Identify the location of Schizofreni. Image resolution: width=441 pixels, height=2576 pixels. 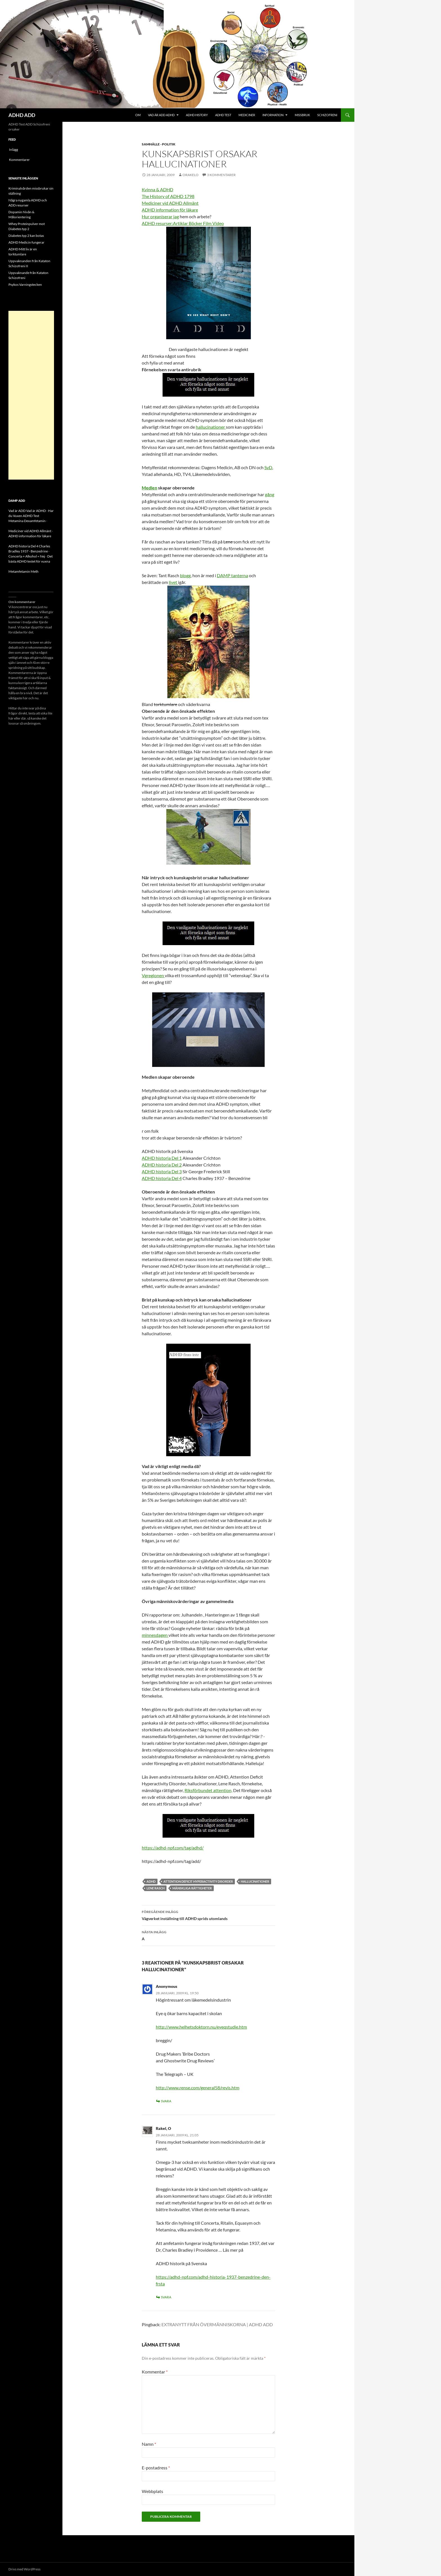
(327, 115).